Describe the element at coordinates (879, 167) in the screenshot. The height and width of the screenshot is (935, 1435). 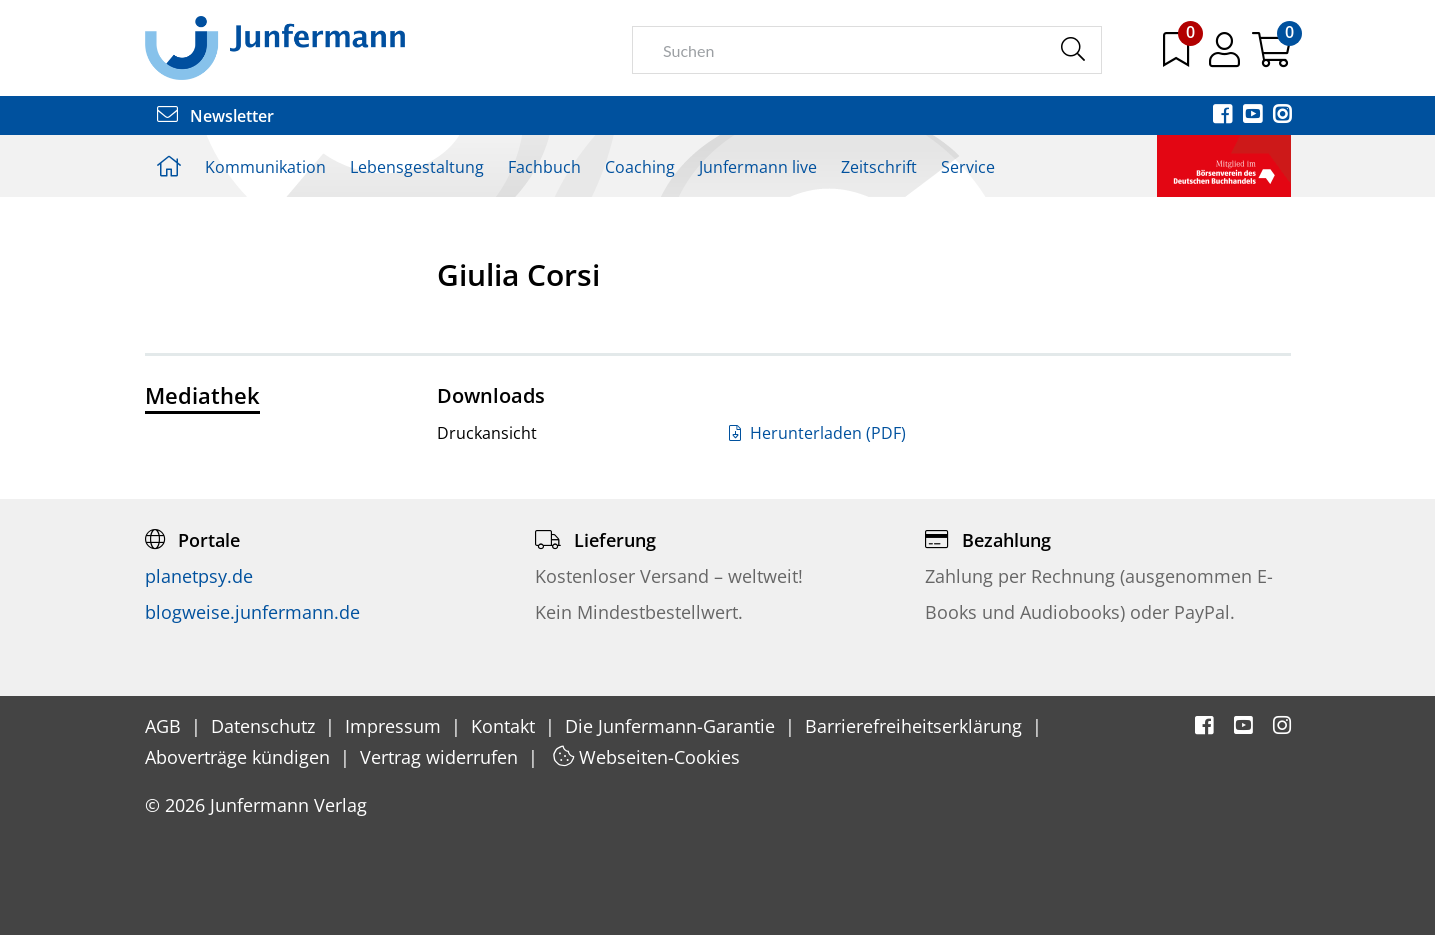
I see `Zeitschrift` at that location.